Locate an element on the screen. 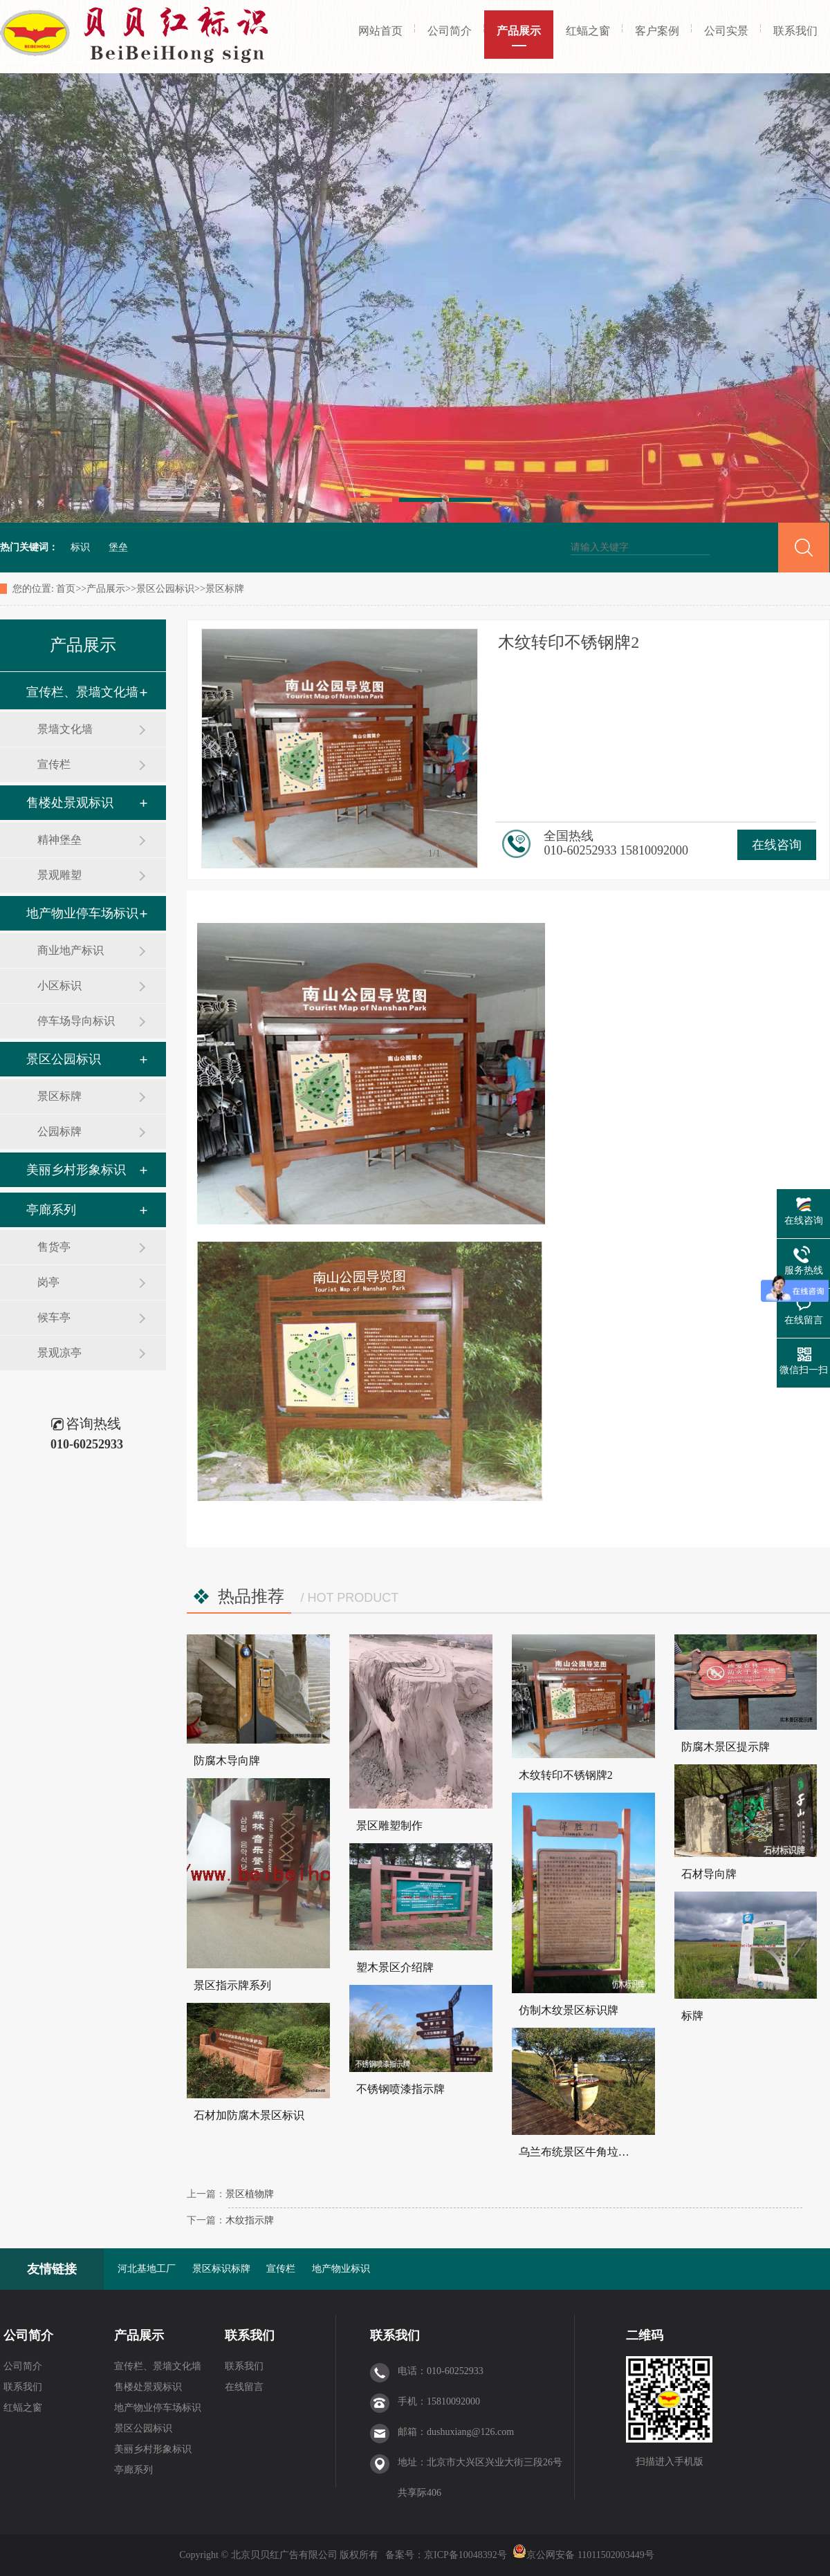  景区标识标牌 is located at coordinates (221, 2269).